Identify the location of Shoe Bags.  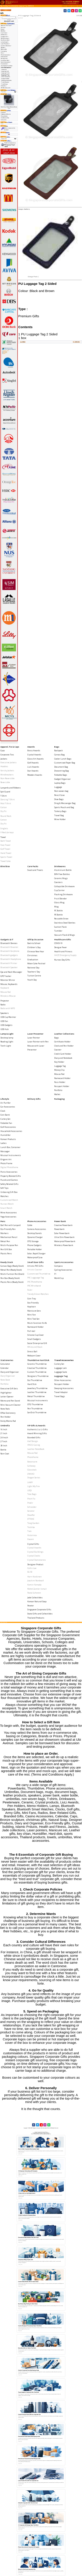
(59, 799).